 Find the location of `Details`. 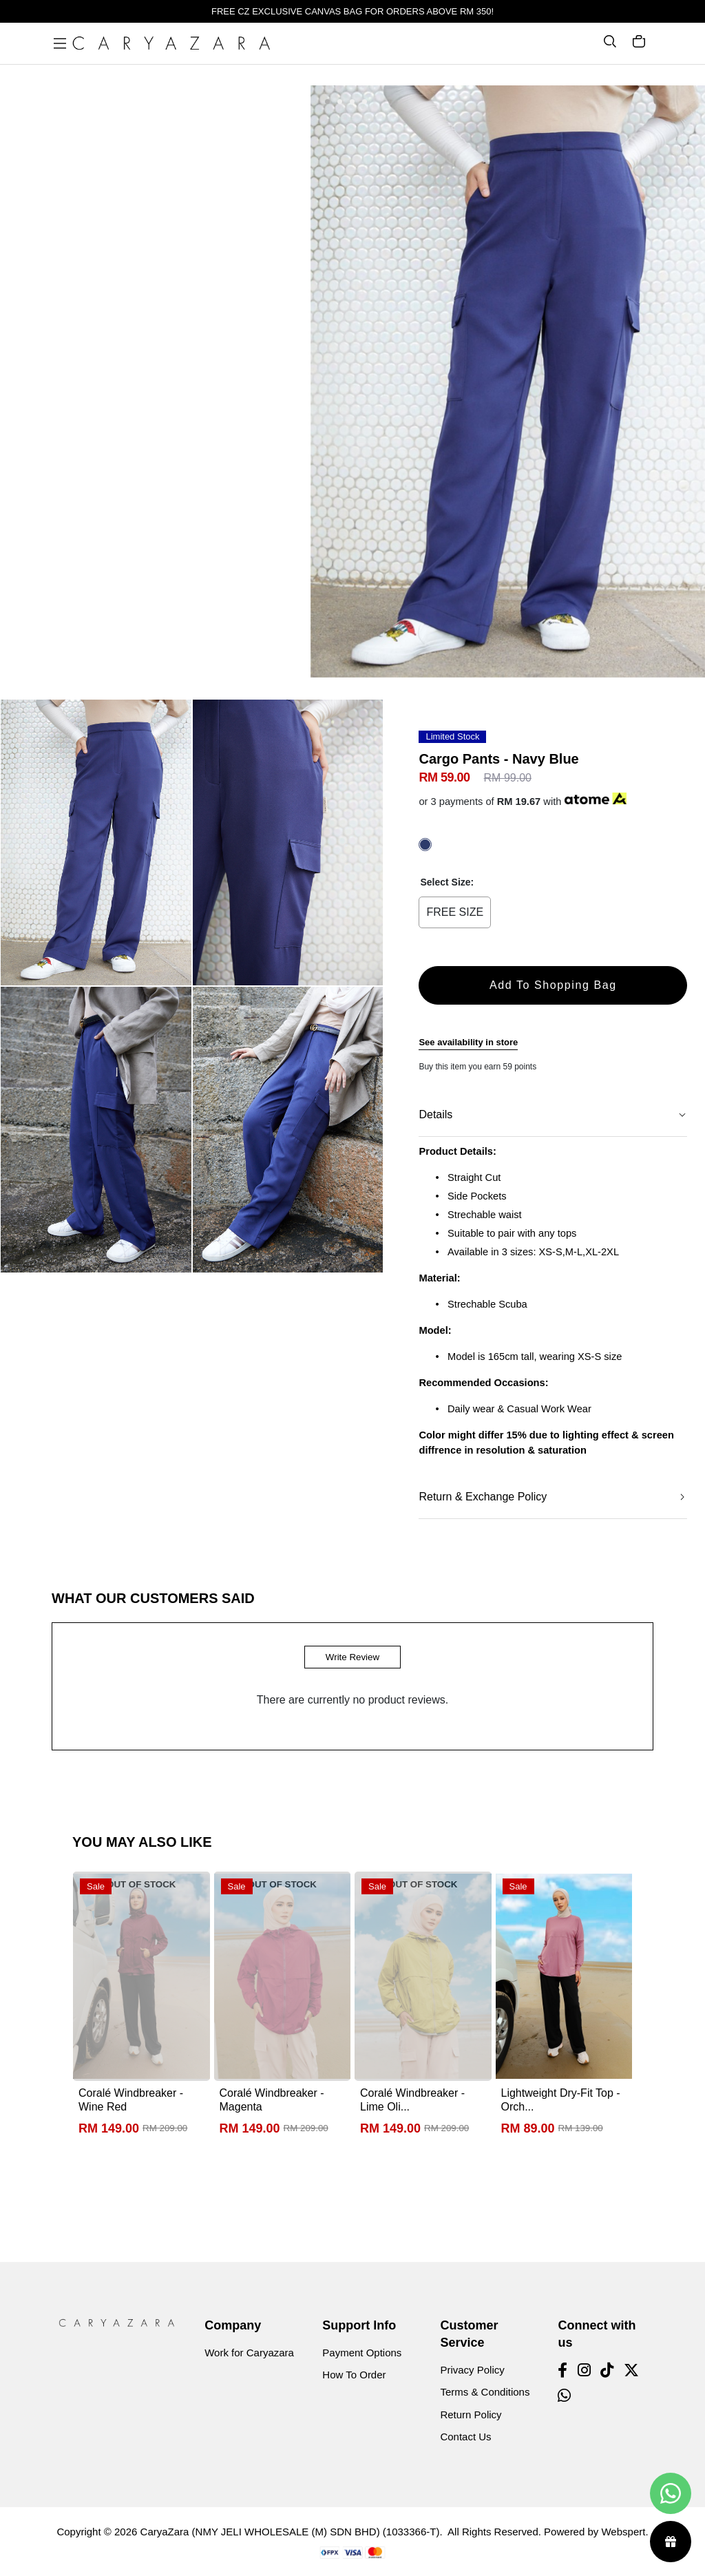

Details is located at coordinates (435, 1114).